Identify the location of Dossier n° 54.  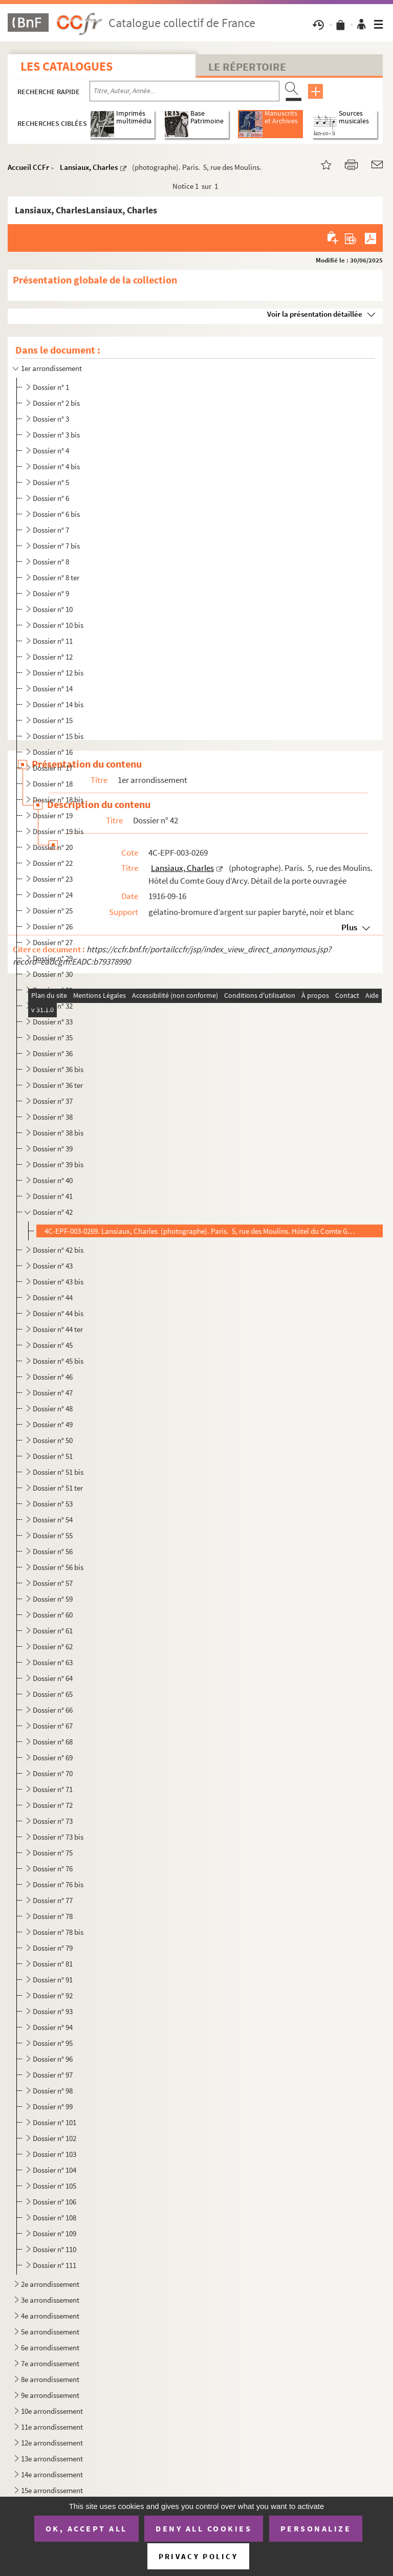
(53, 1519).